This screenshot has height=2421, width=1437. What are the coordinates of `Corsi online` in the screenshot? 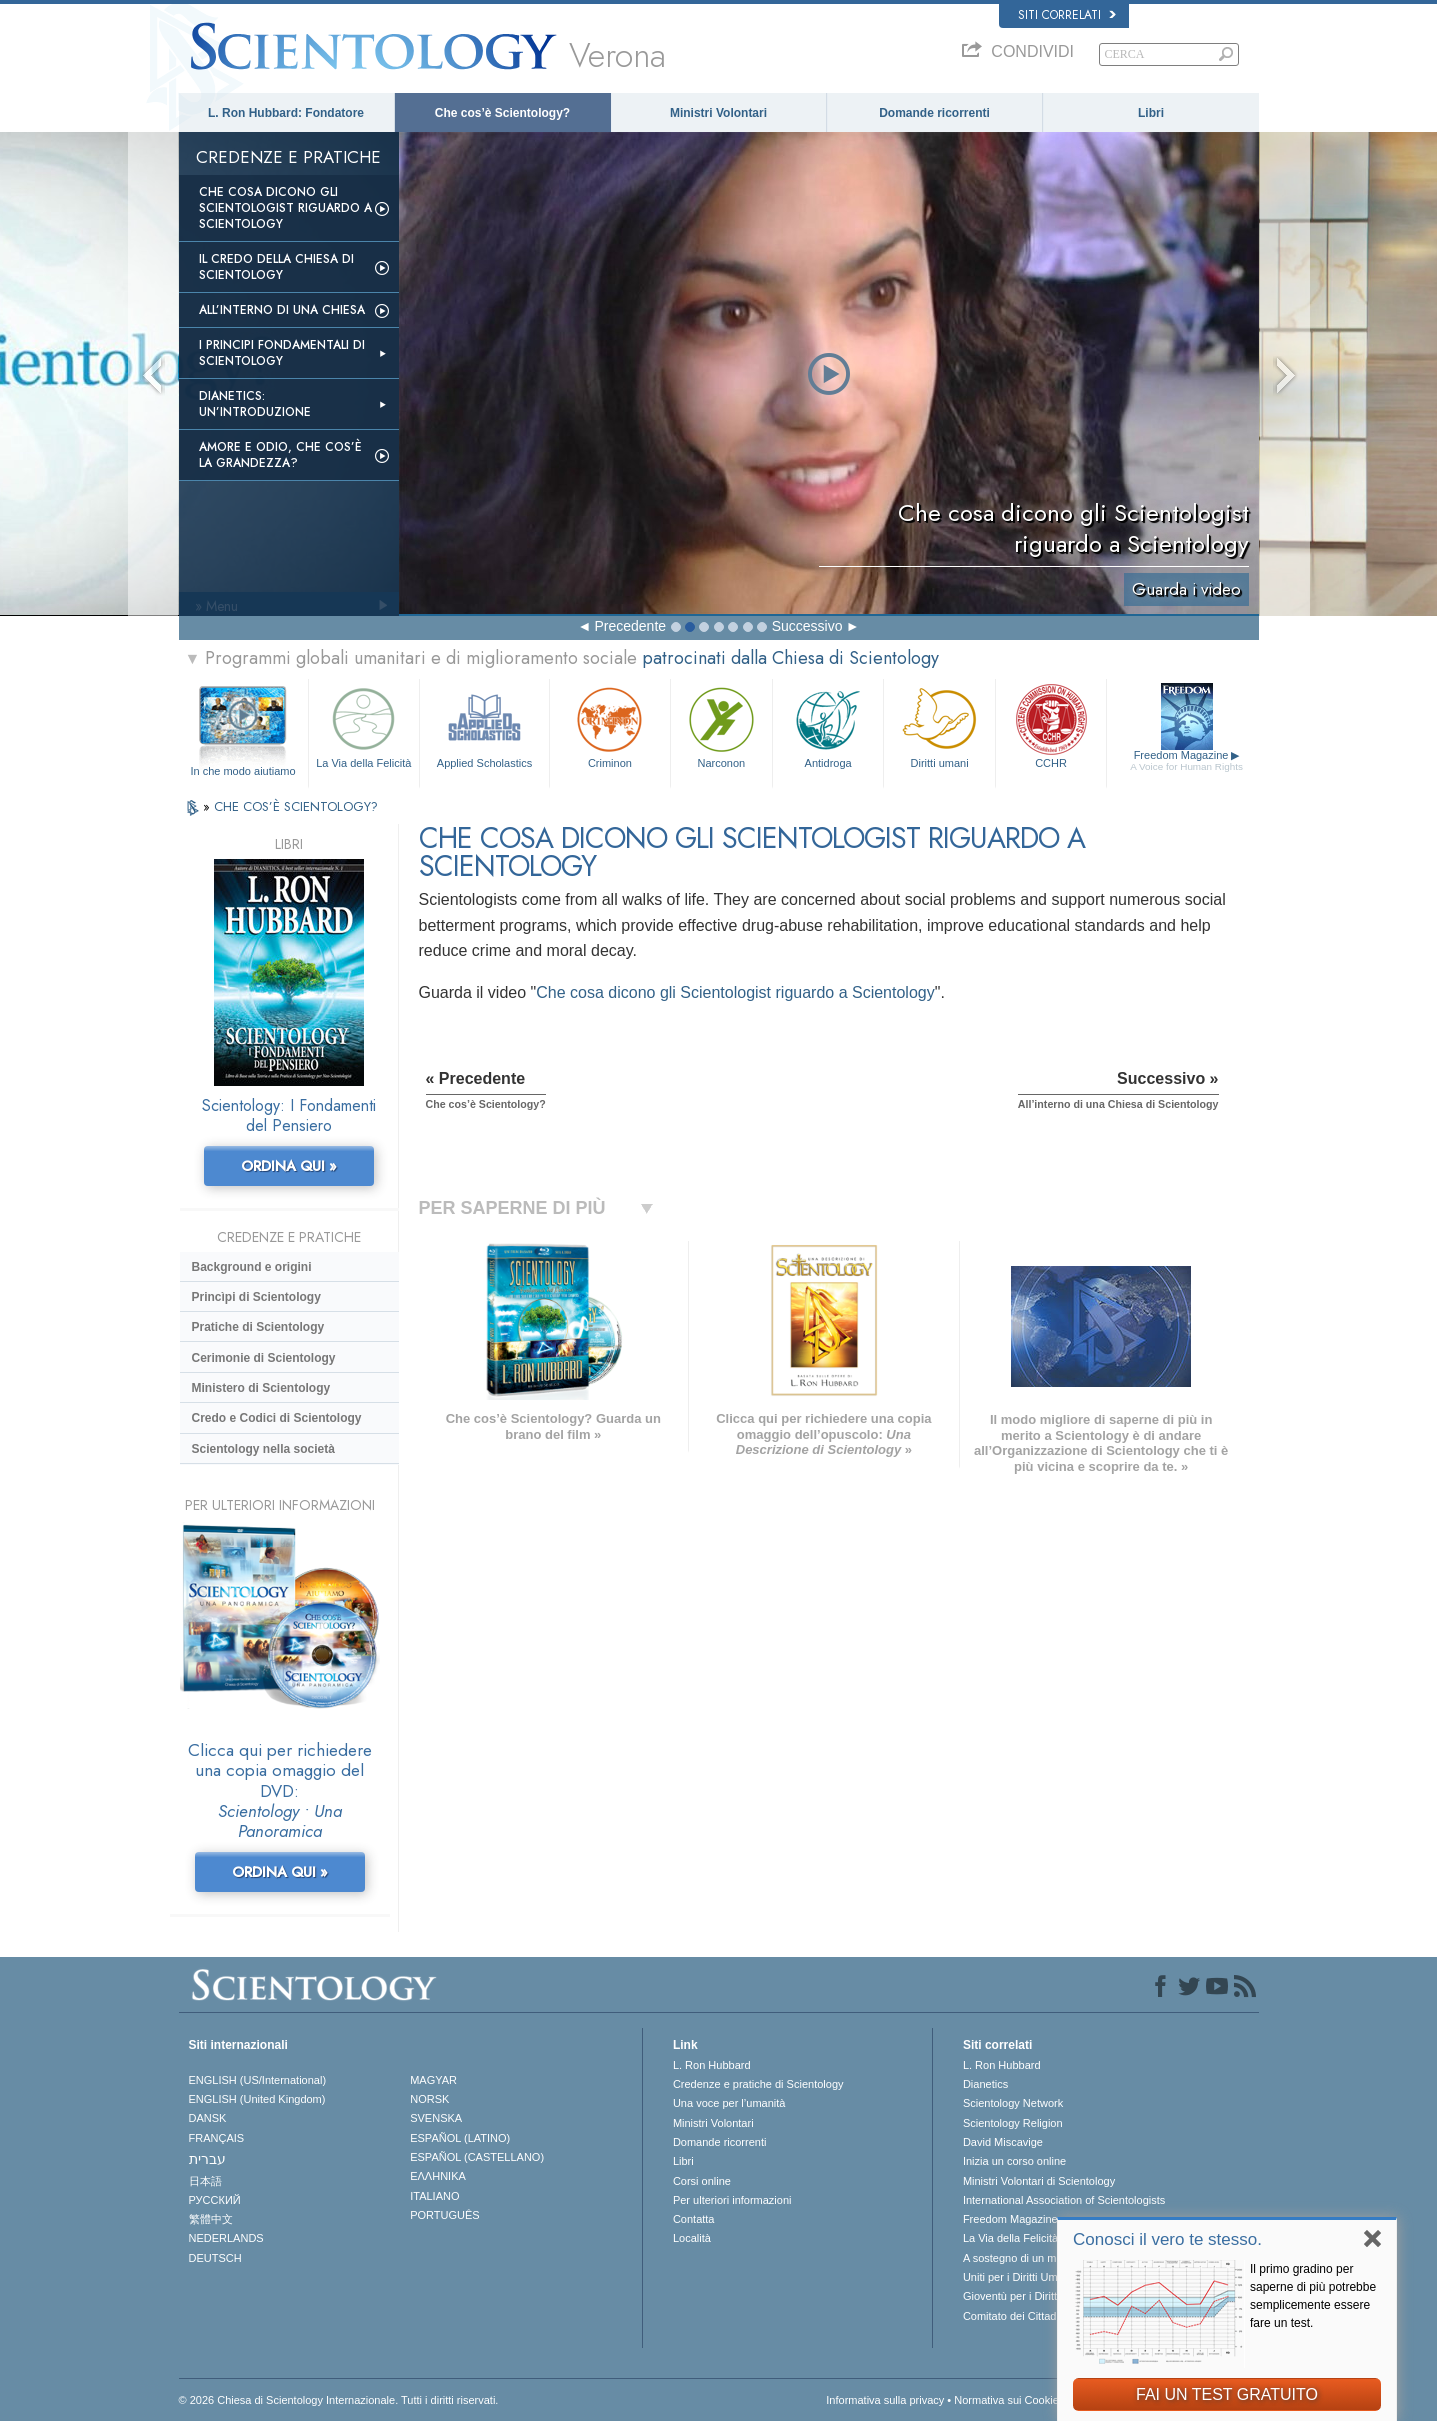 It's located at (702, 2181).